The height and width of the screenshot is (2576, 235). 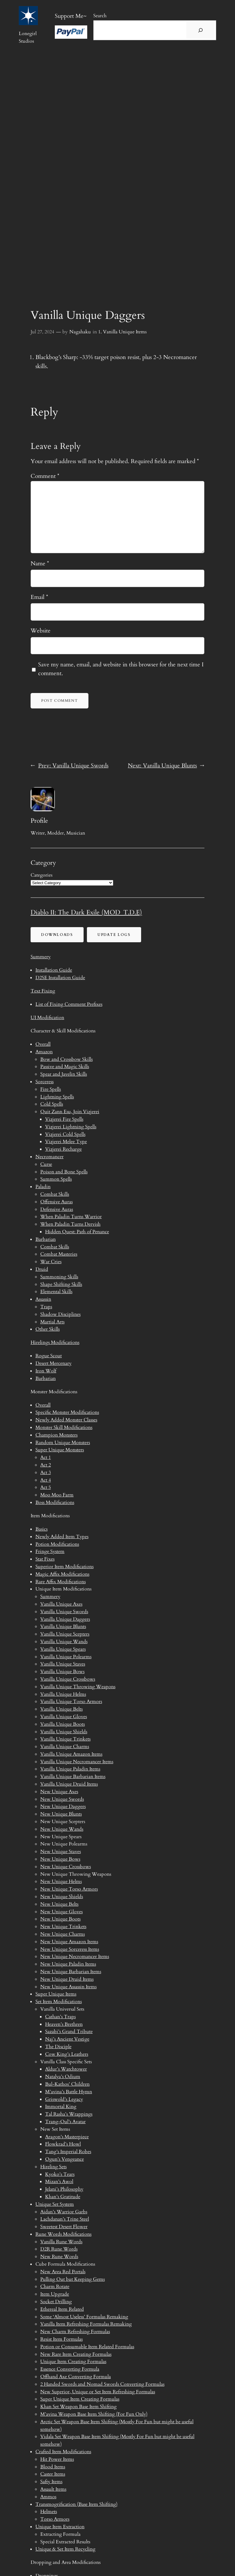 What do you see at coordinates (84, 2316) in the screenshot?
I see `Some ‘Almost Useless’ Formulas Remaking` at bounding box center [84, 2316].